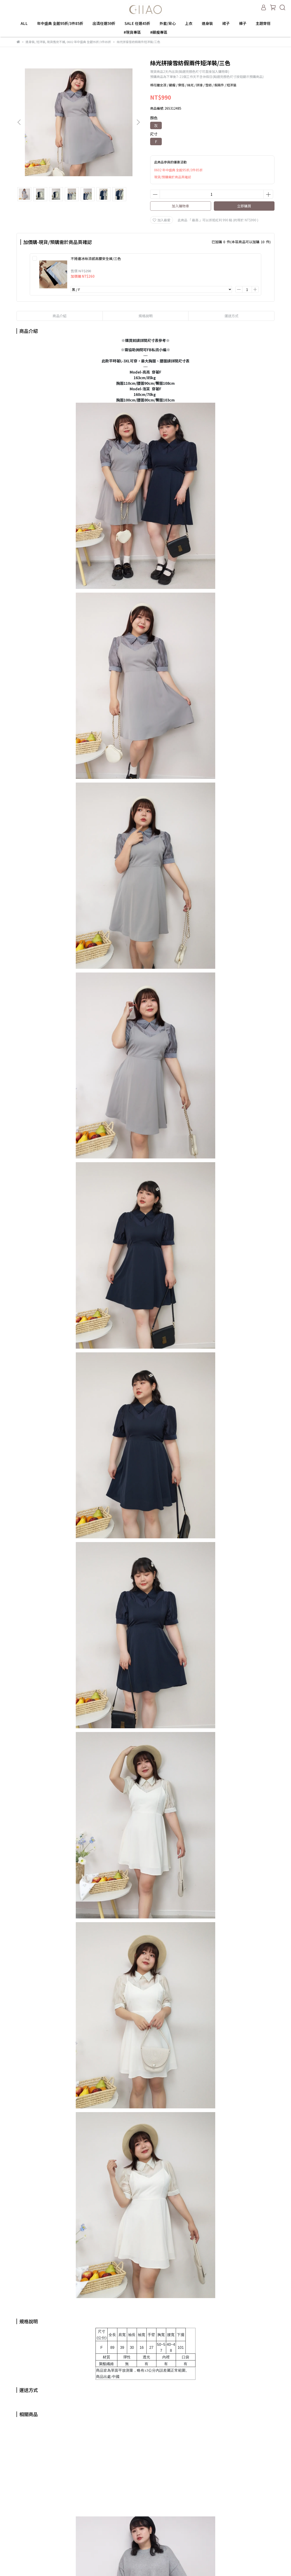 This screenshot has width=291, height=2576. Describe the element at coordinates (137, 23) in the screenshot. I see `SALE 任選45折` at that location.